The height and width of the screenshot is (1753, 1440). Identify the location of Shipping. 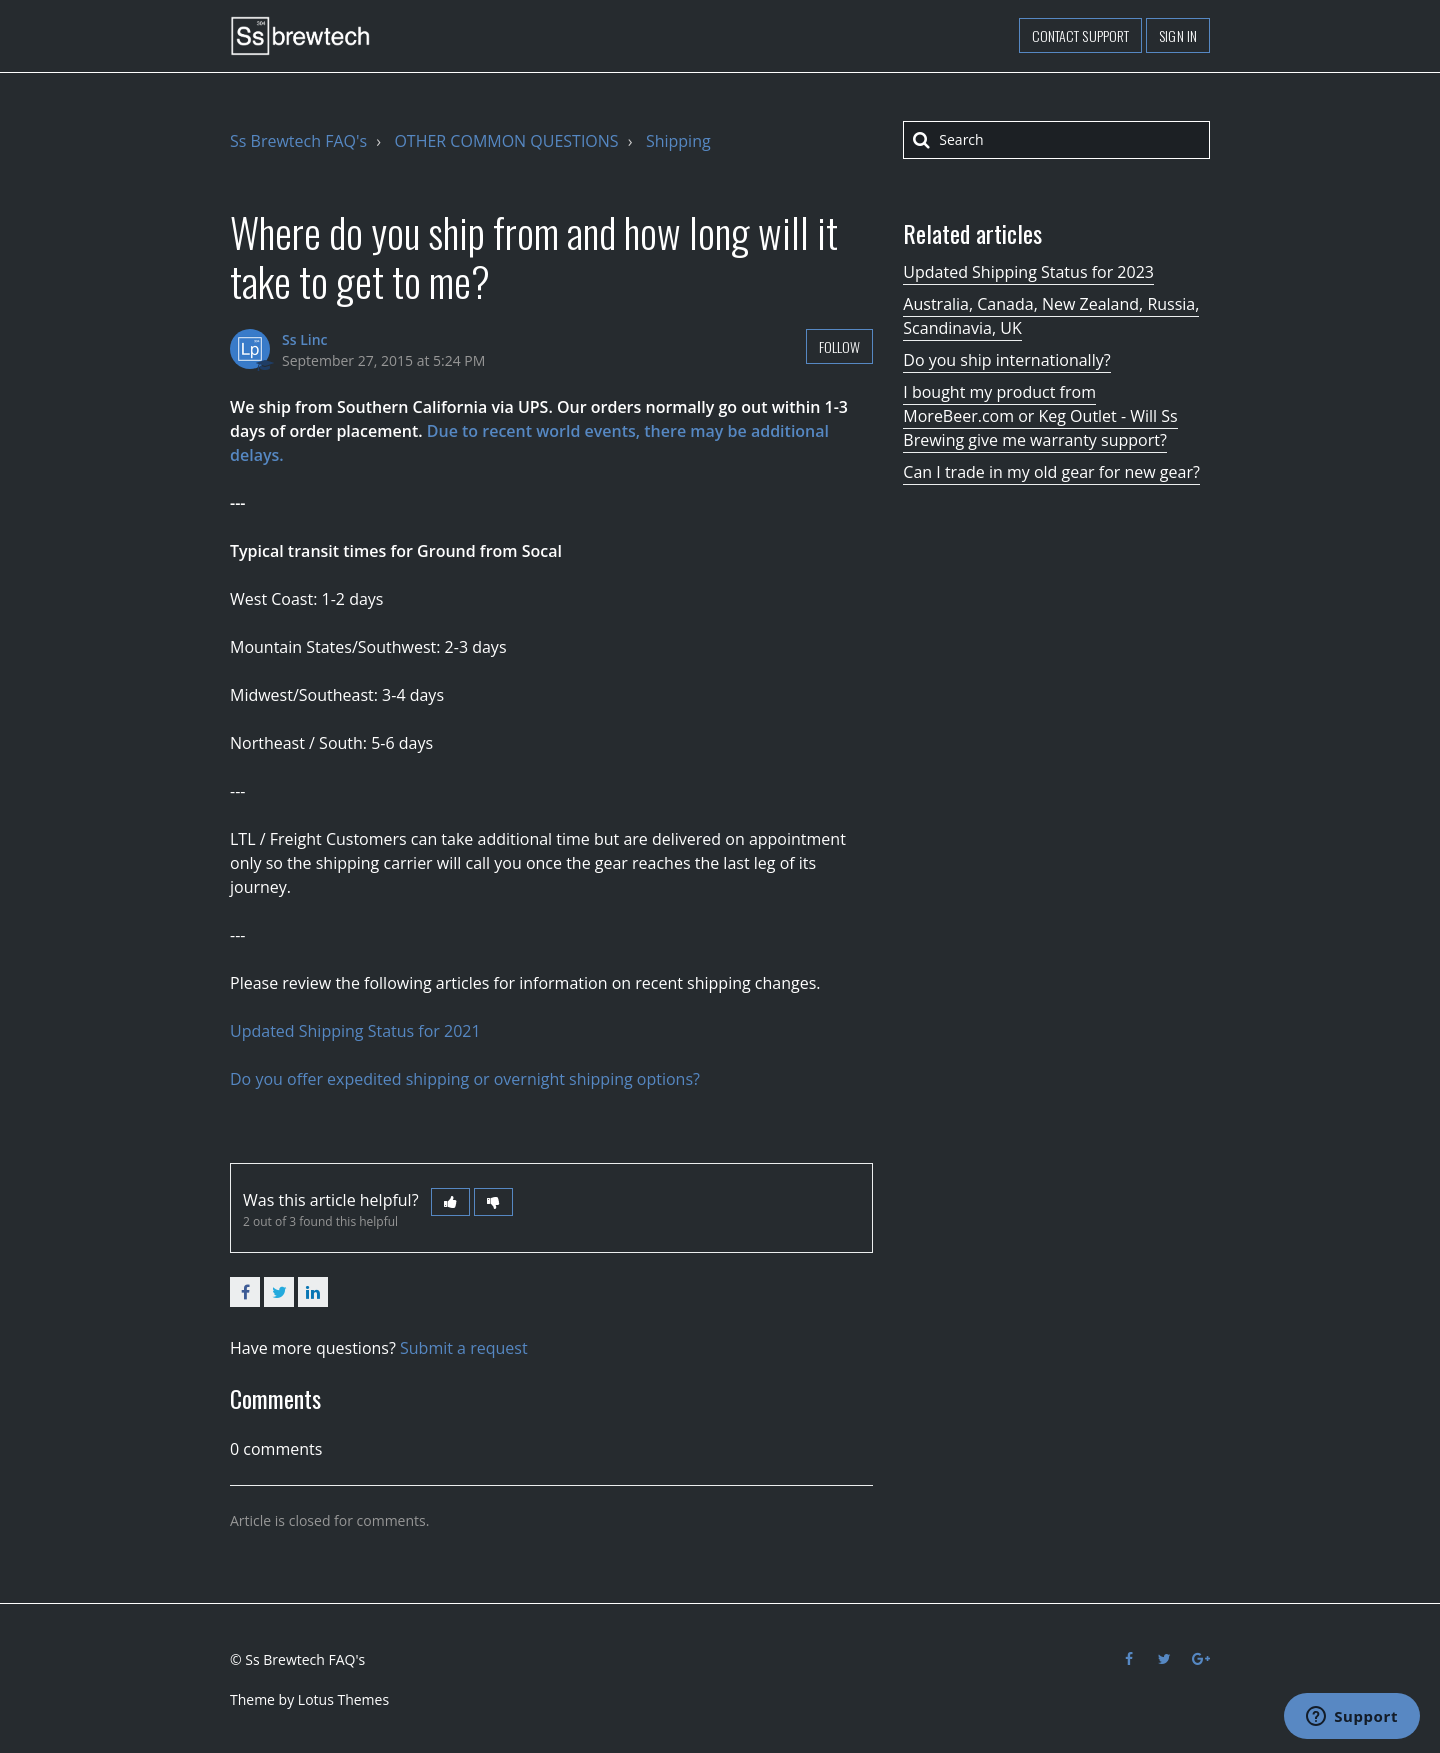
(678, 141).